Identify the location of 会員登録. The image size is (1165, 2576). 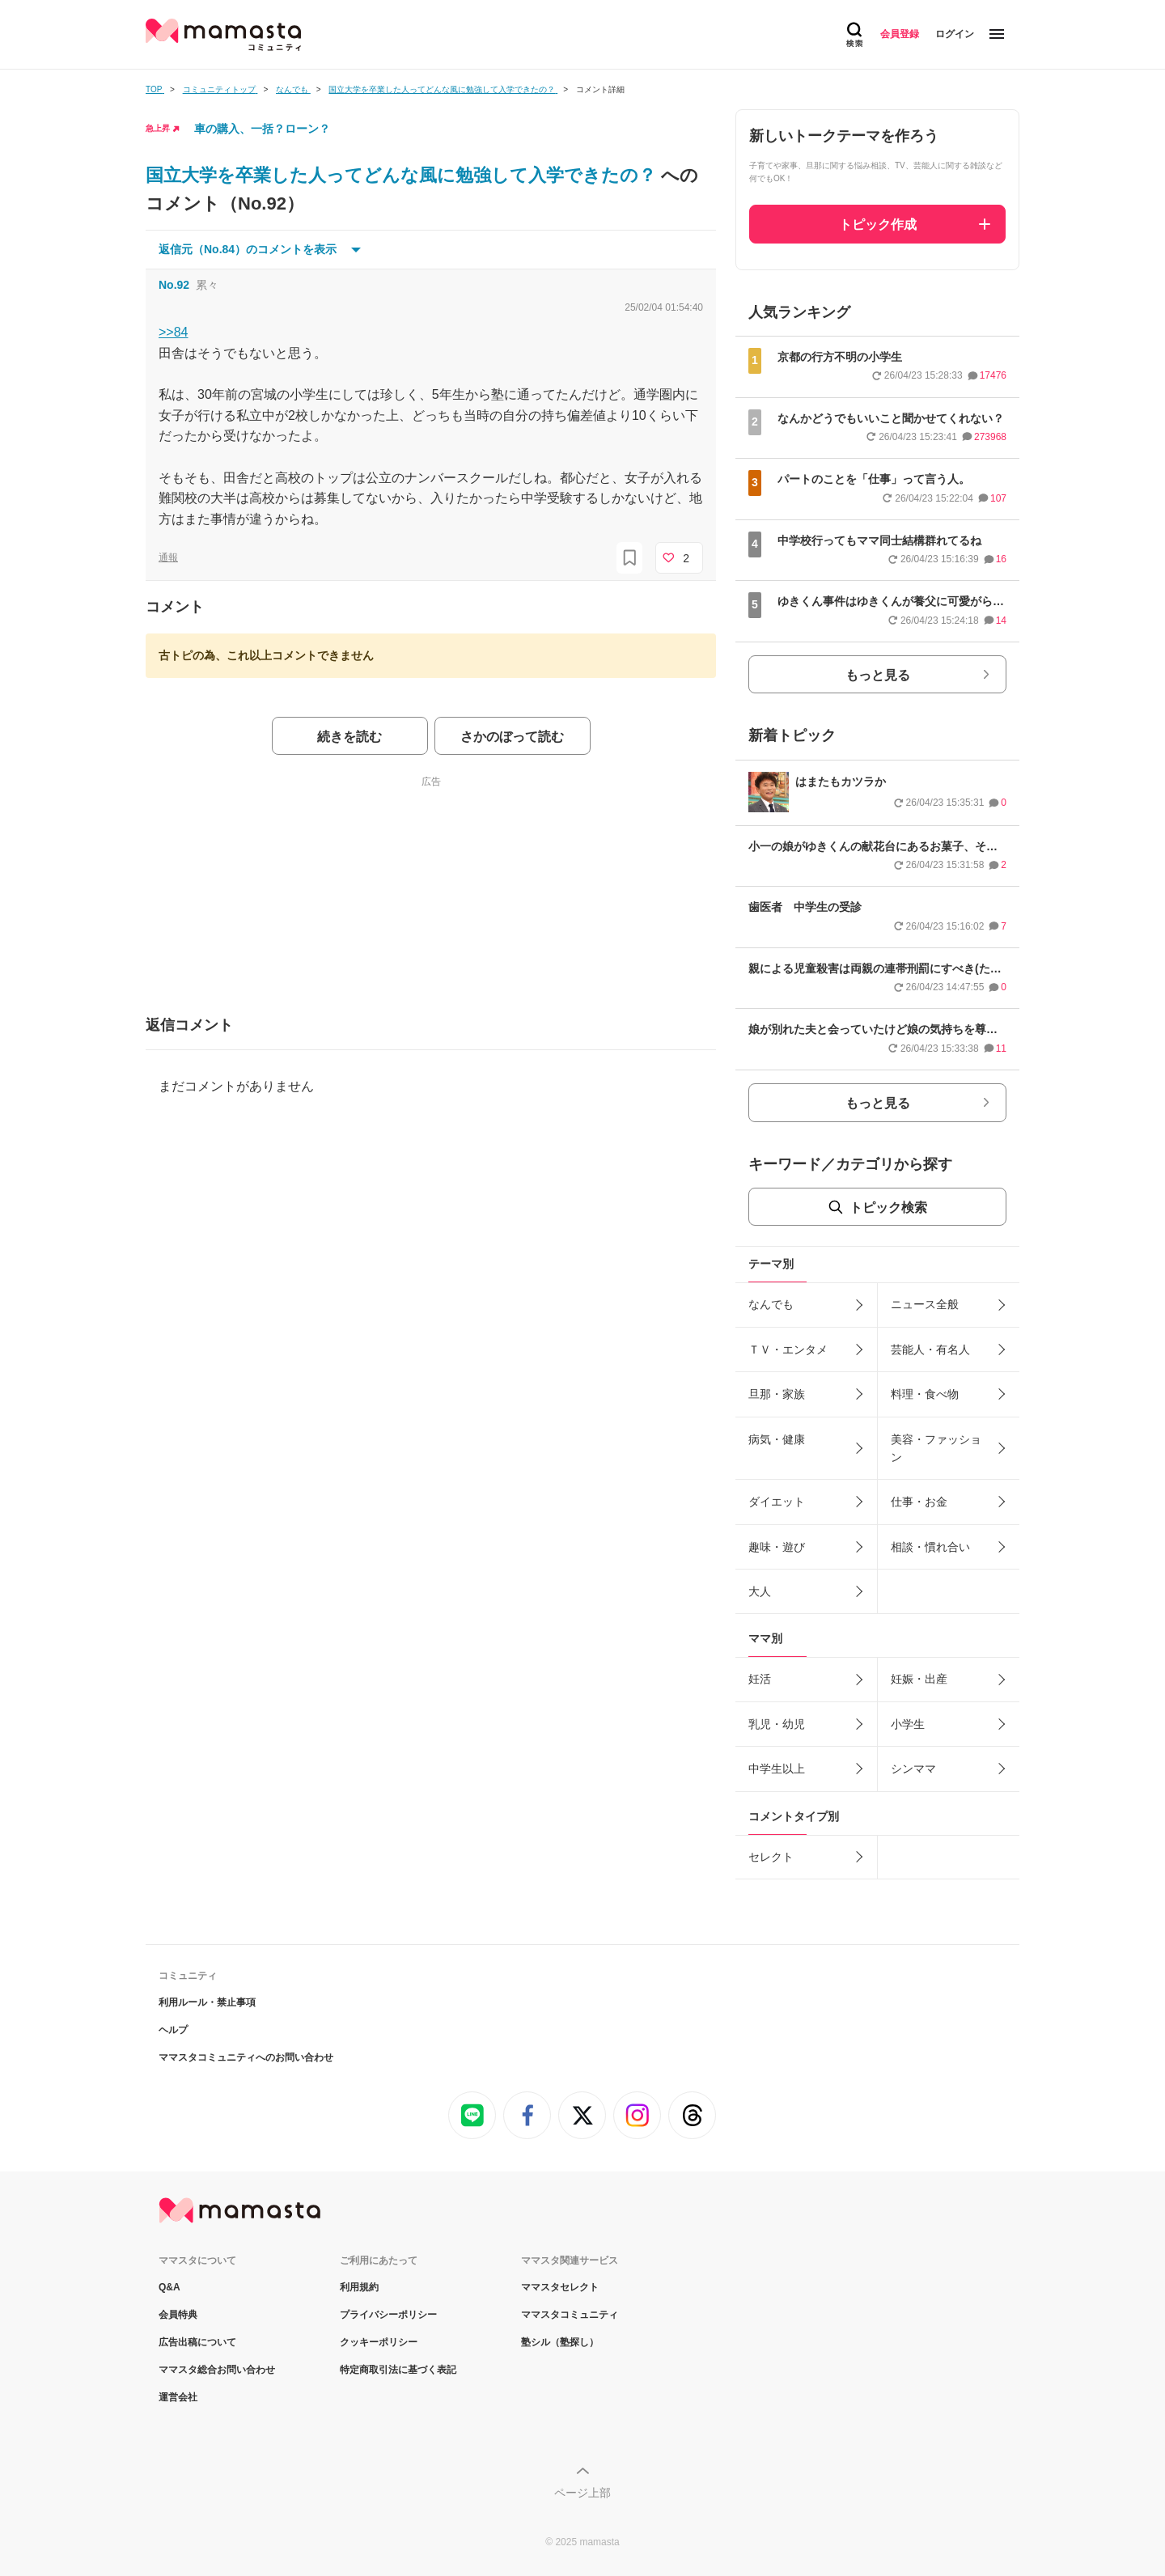
(899, 34).